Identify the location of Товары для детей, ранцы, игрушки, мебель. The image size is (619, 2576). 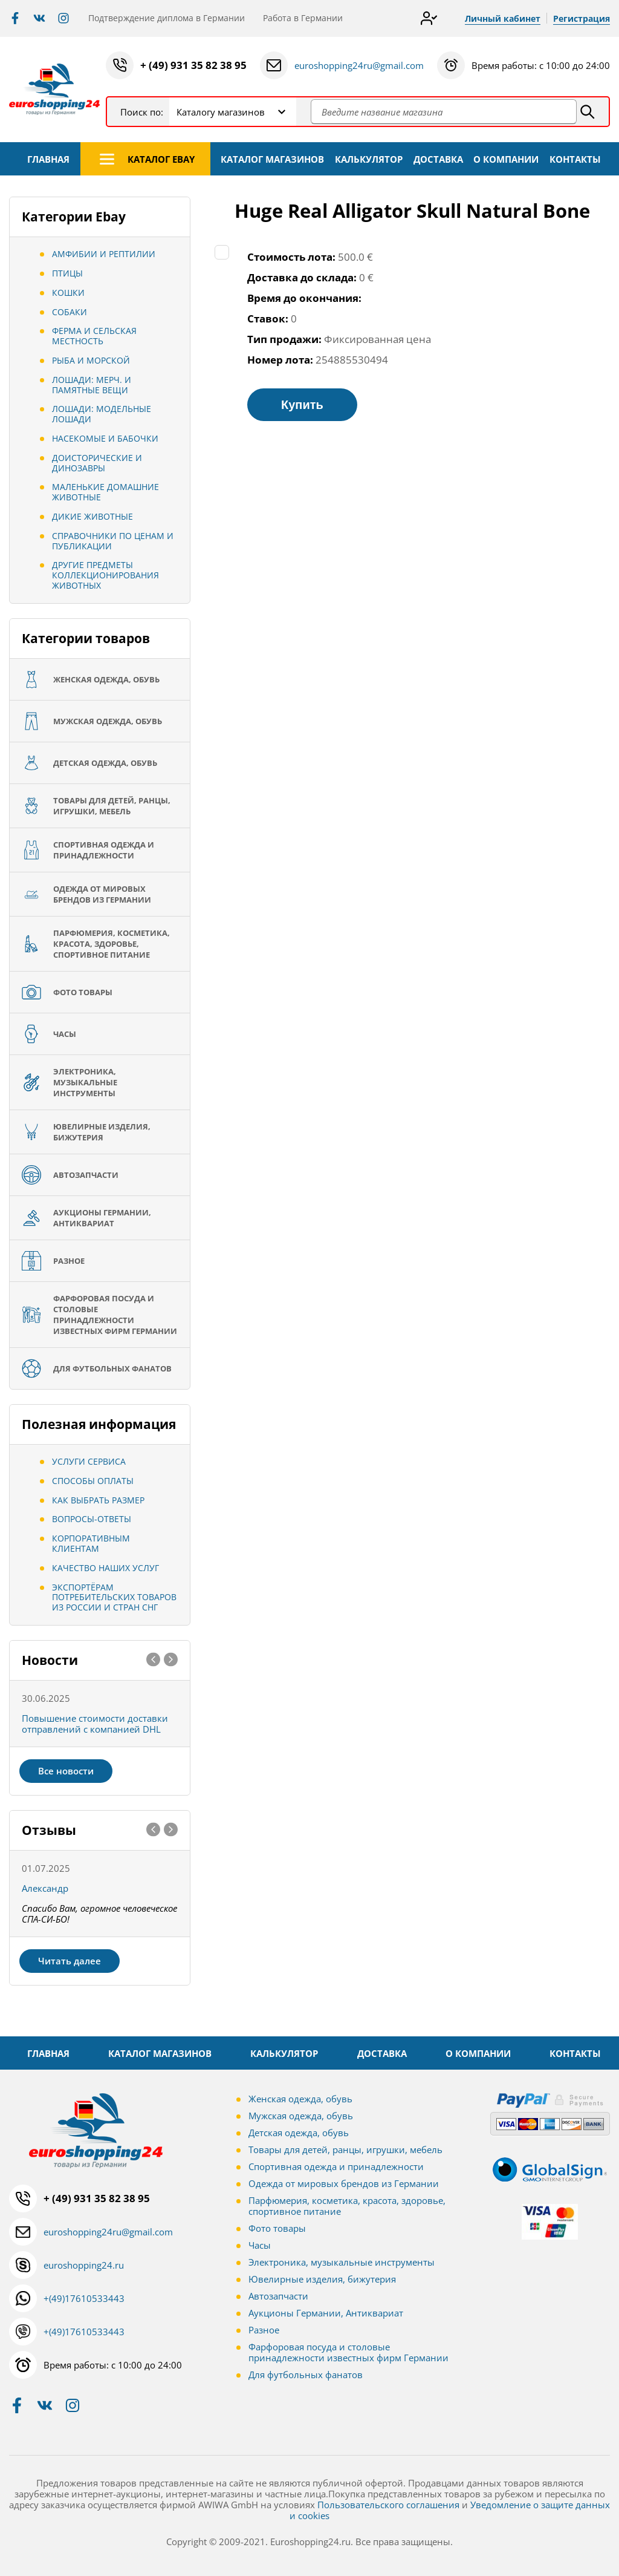
(345, 2149).